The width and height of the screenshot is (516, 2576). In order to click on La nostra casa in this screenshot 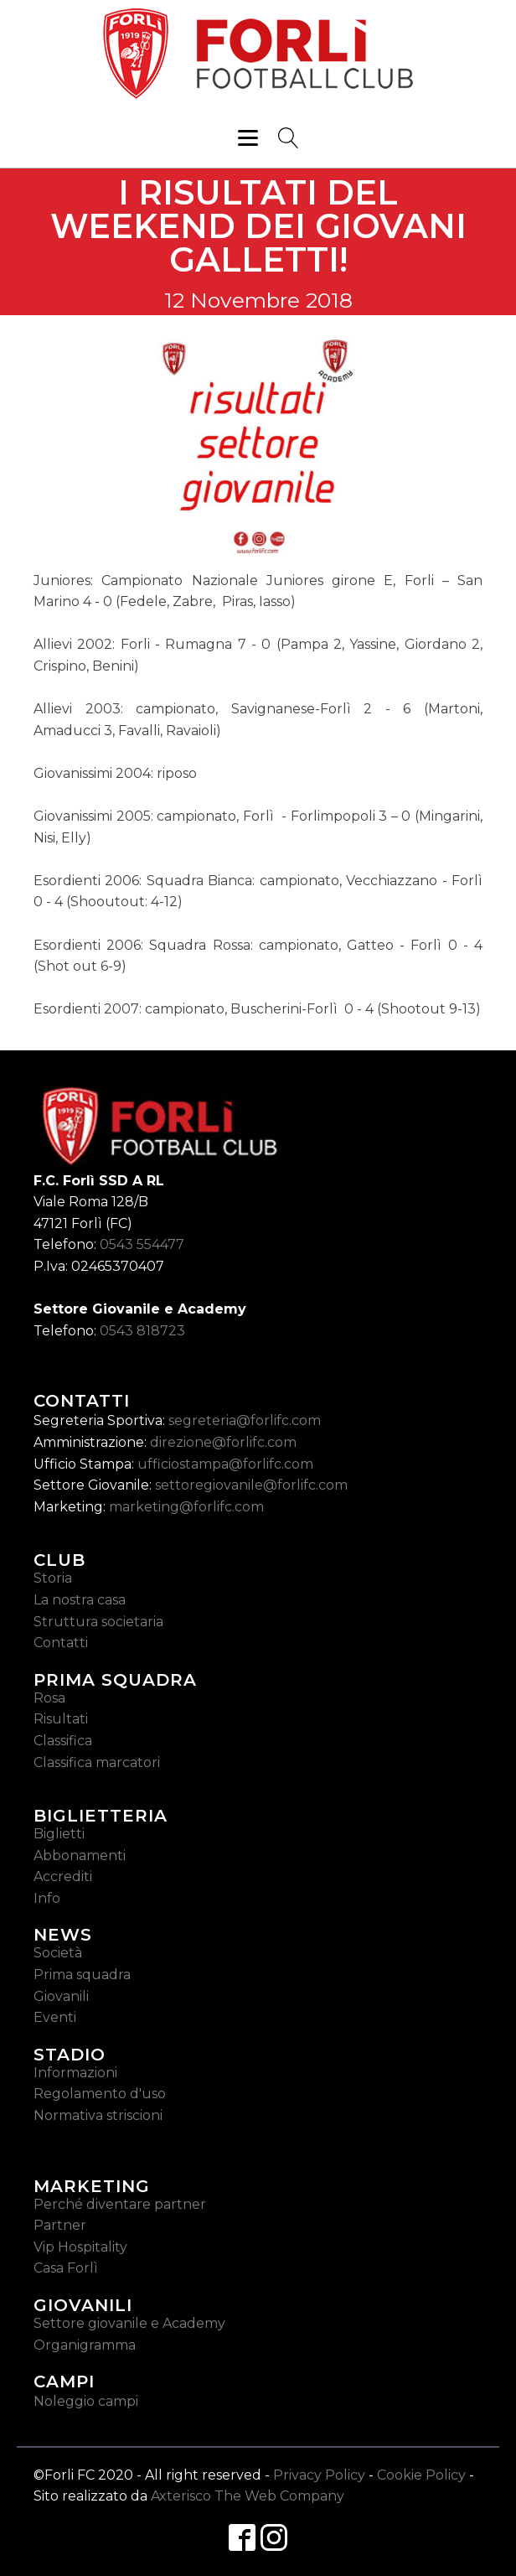, I will do `click(80, 1600)`.